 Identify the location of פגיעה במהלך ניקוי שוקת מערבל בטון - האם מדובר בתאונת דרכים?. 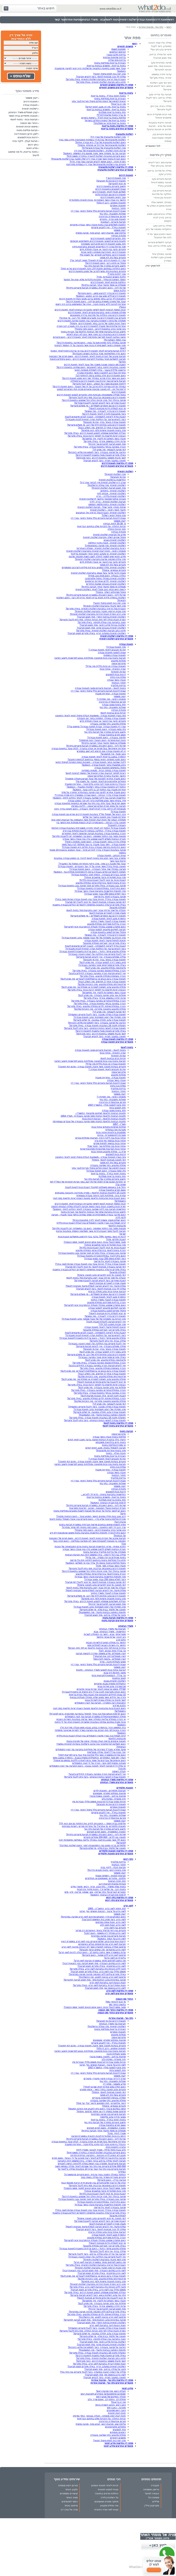
(91, 342).